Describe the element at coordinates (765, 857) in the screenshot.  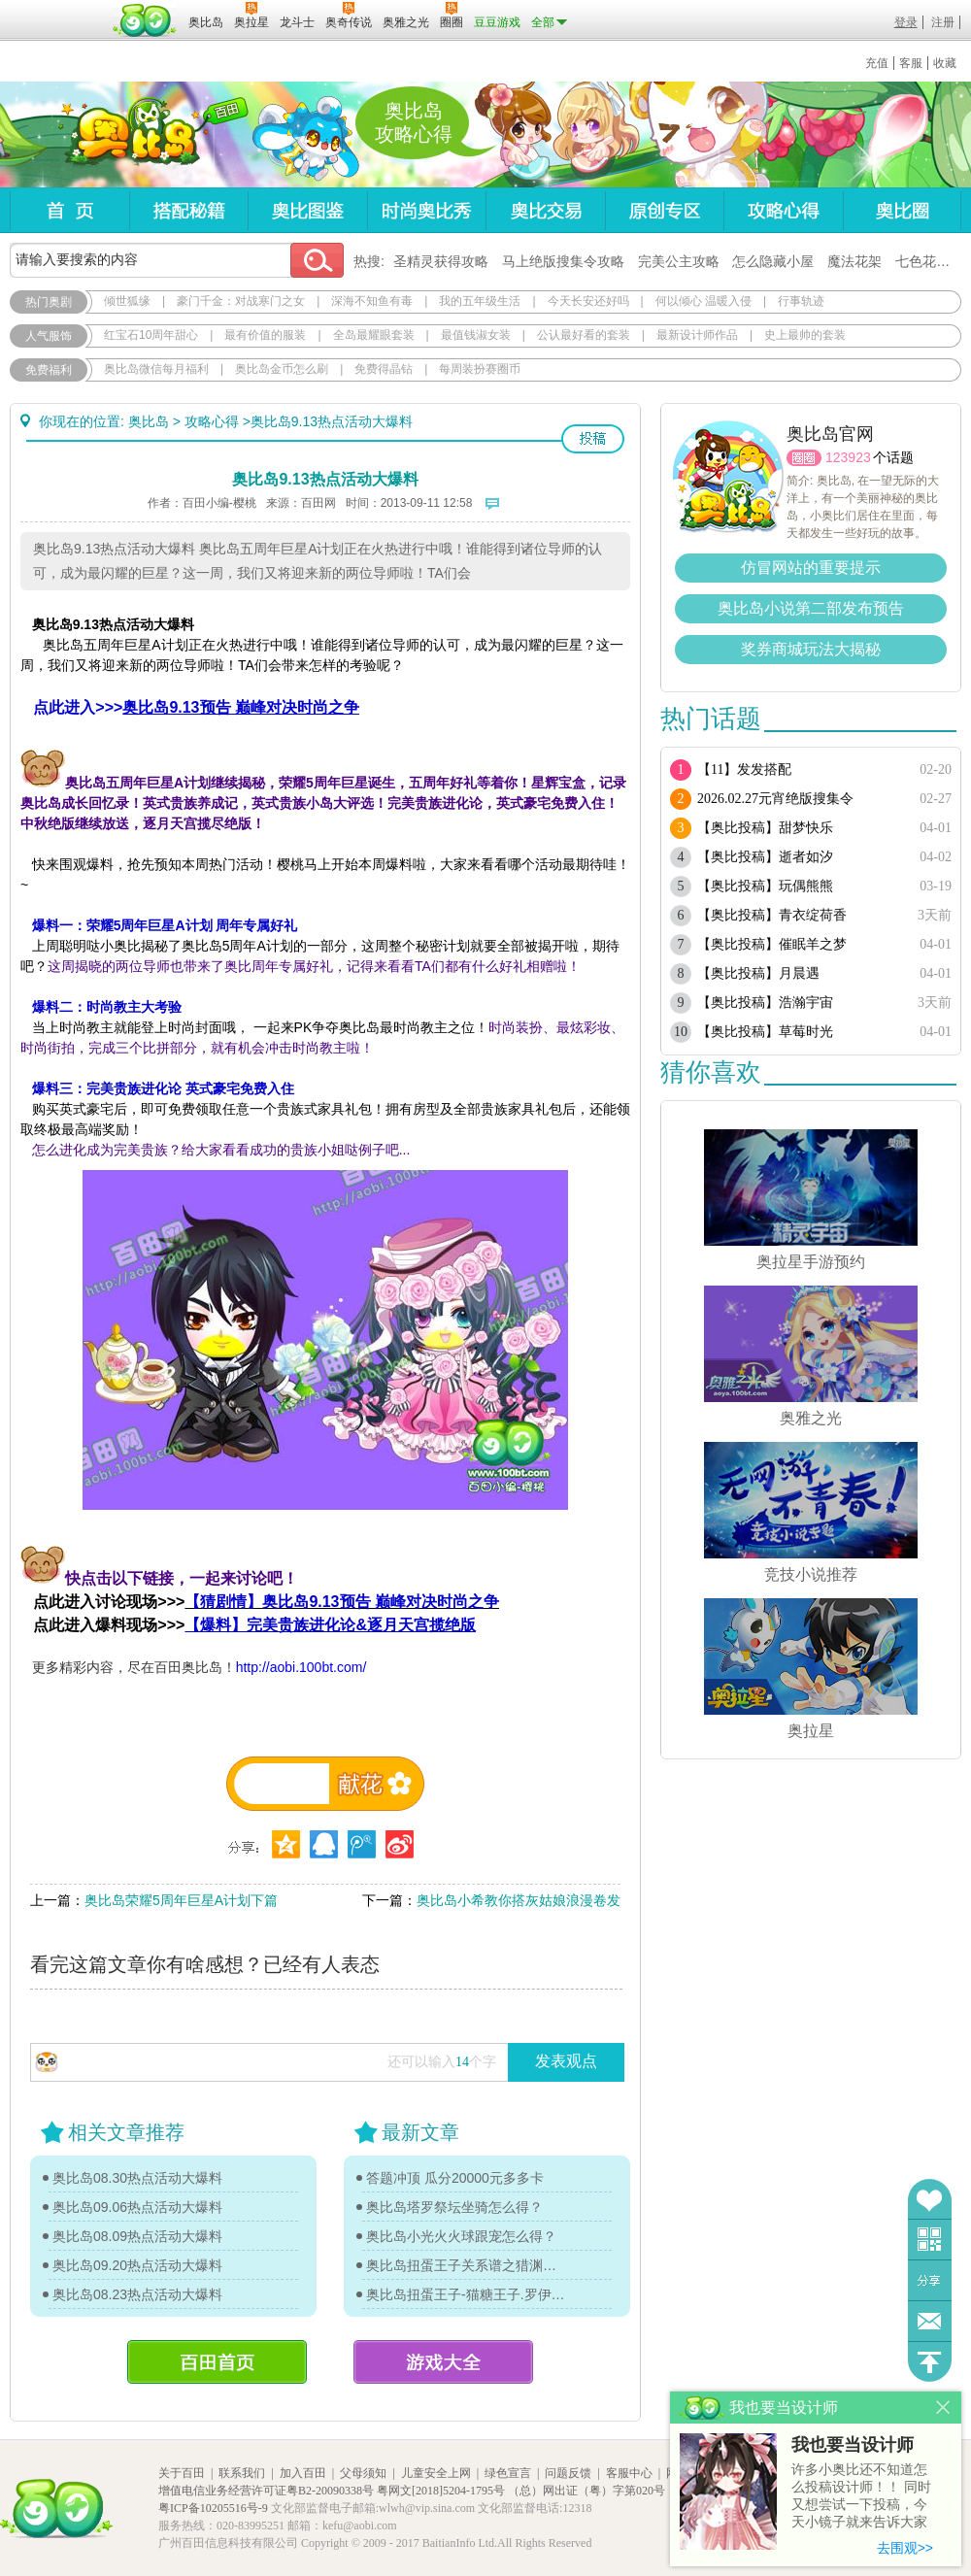
I see `【奥比投稿】逝者如汐` at that location.